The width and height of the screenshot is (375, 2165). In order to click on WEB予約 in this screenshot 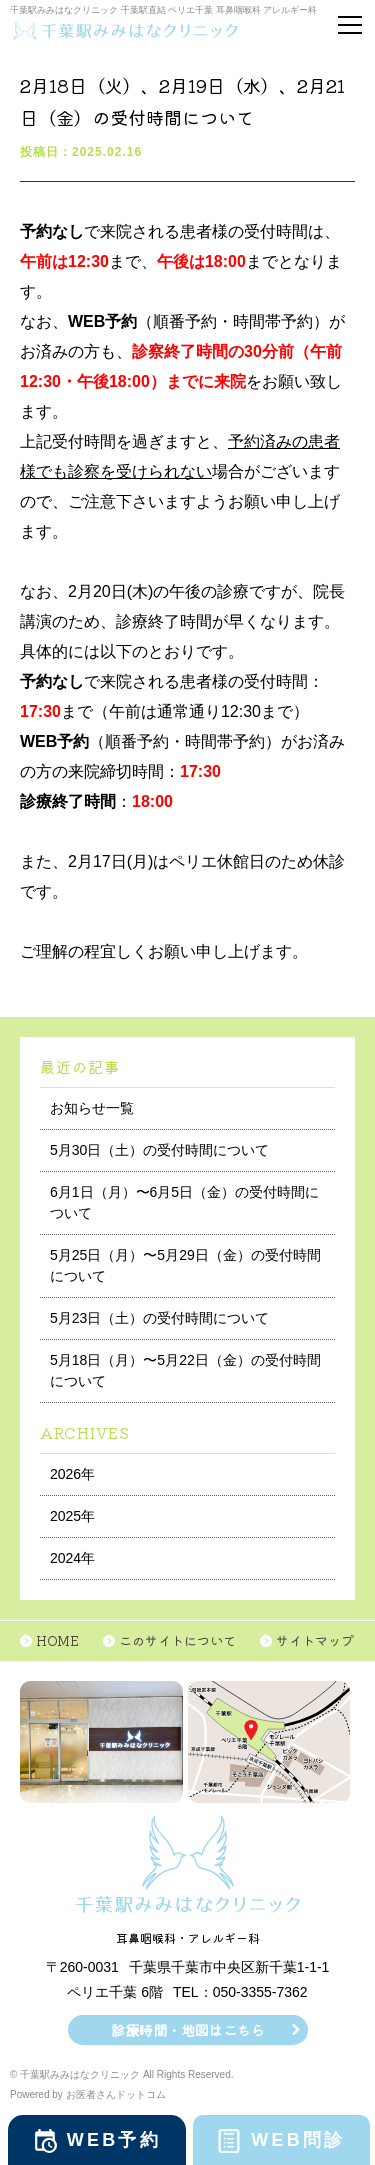, I will do `click(114, 2140)`.